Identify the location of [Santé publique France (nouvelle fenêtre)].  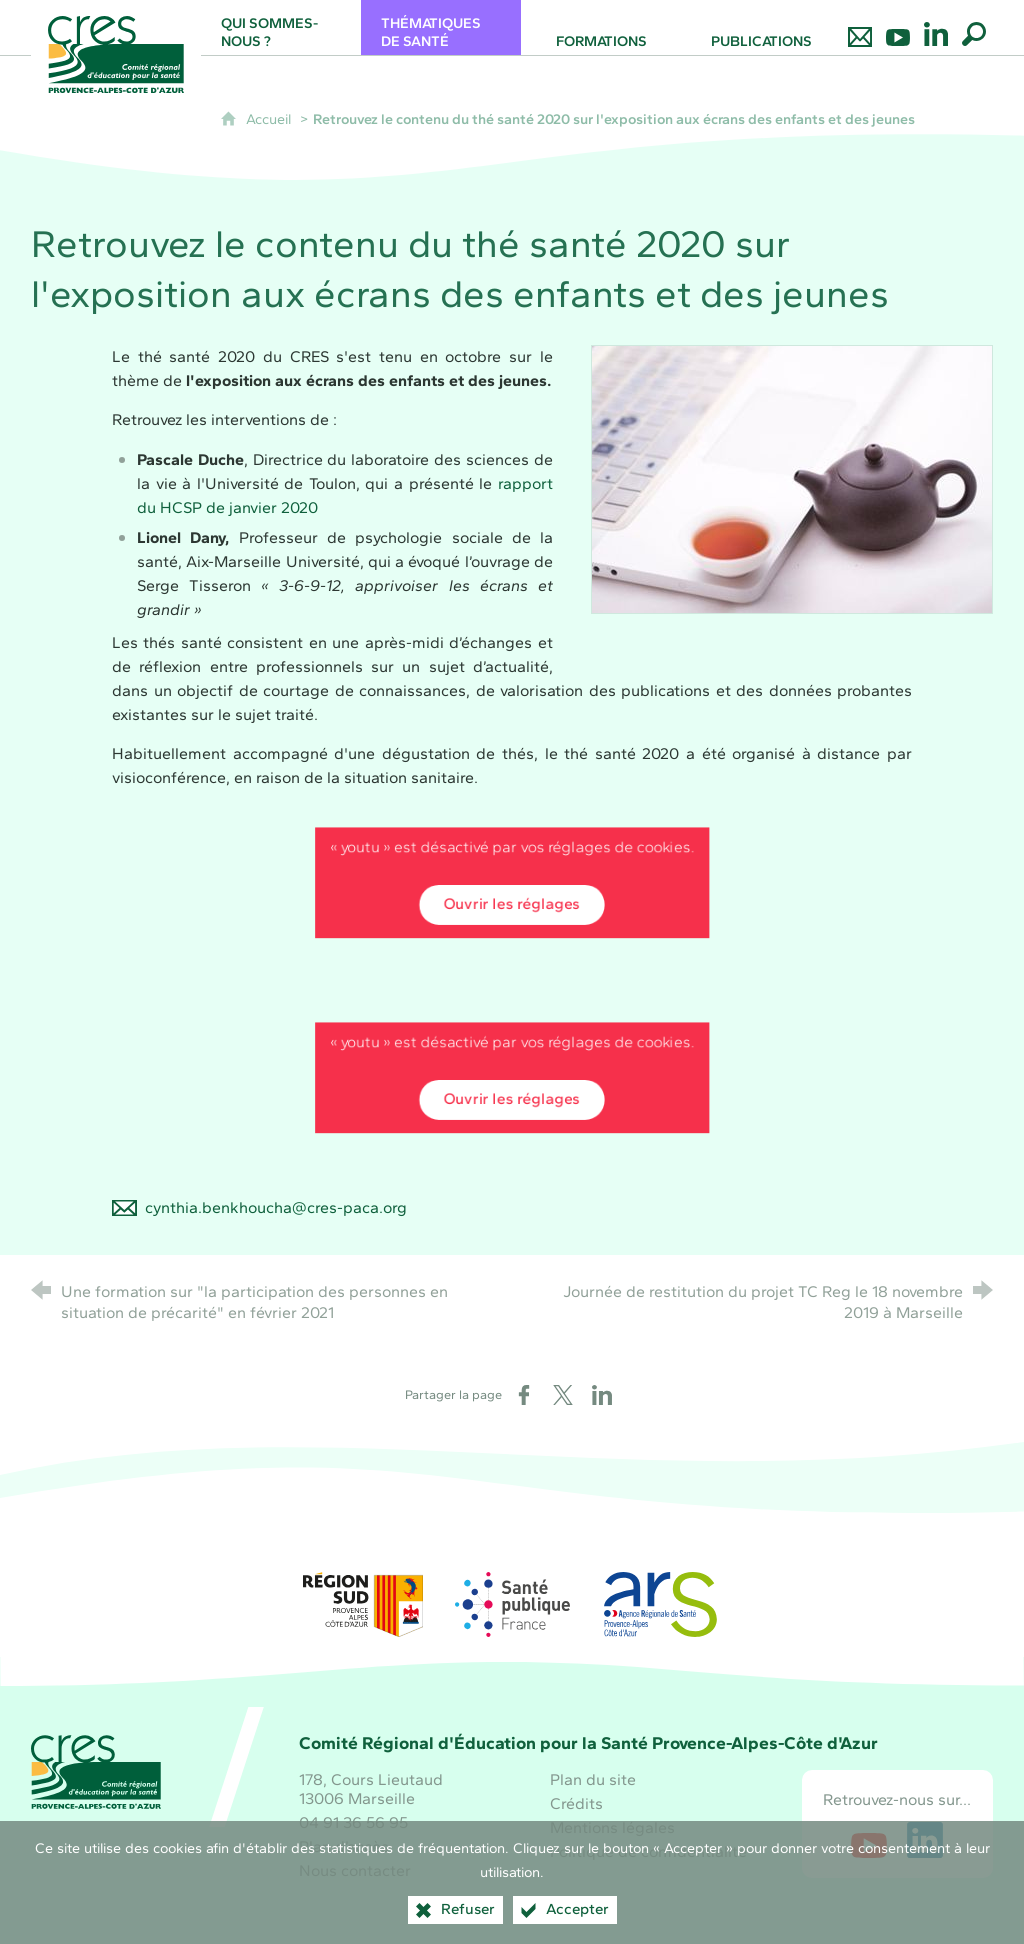
(512, 1604).